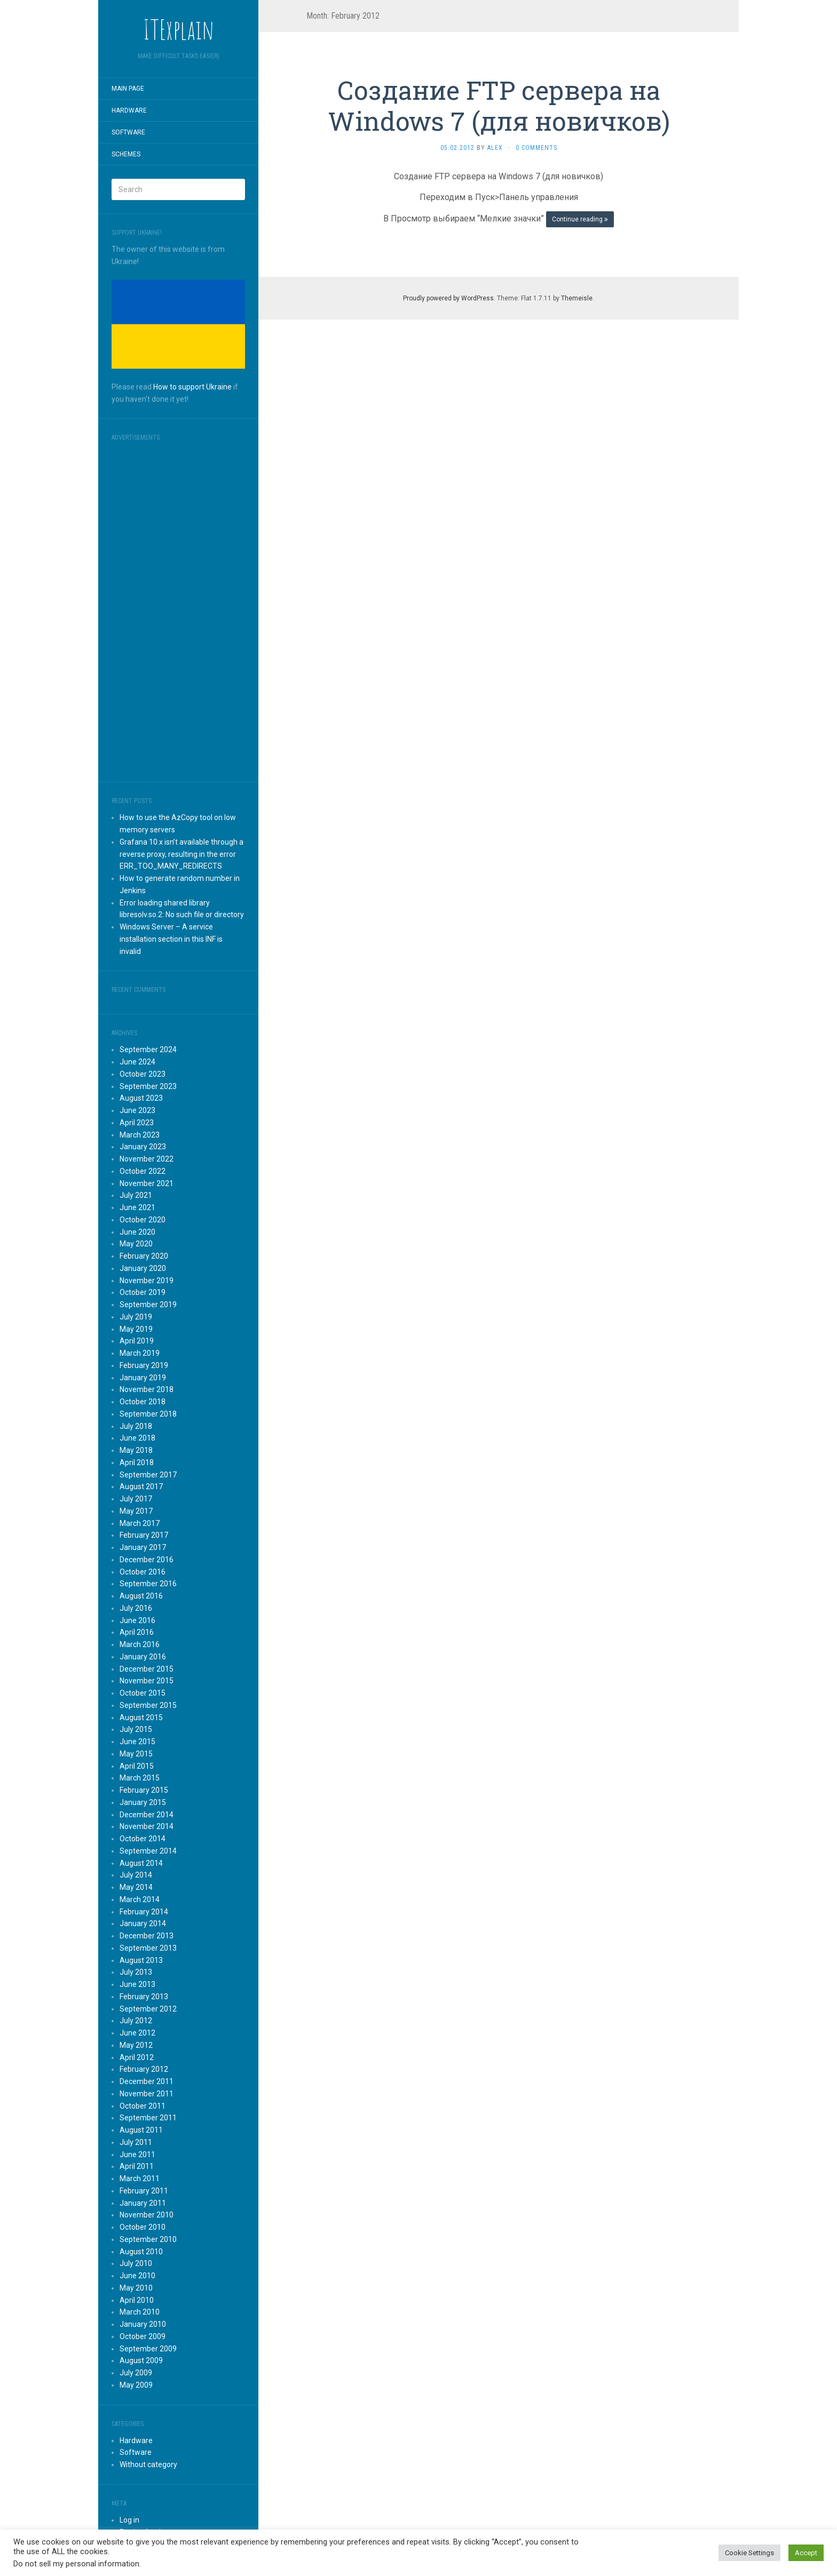 This screenshot has height=2576, width=837. I want to click on June 2018, so click(137, 1438).